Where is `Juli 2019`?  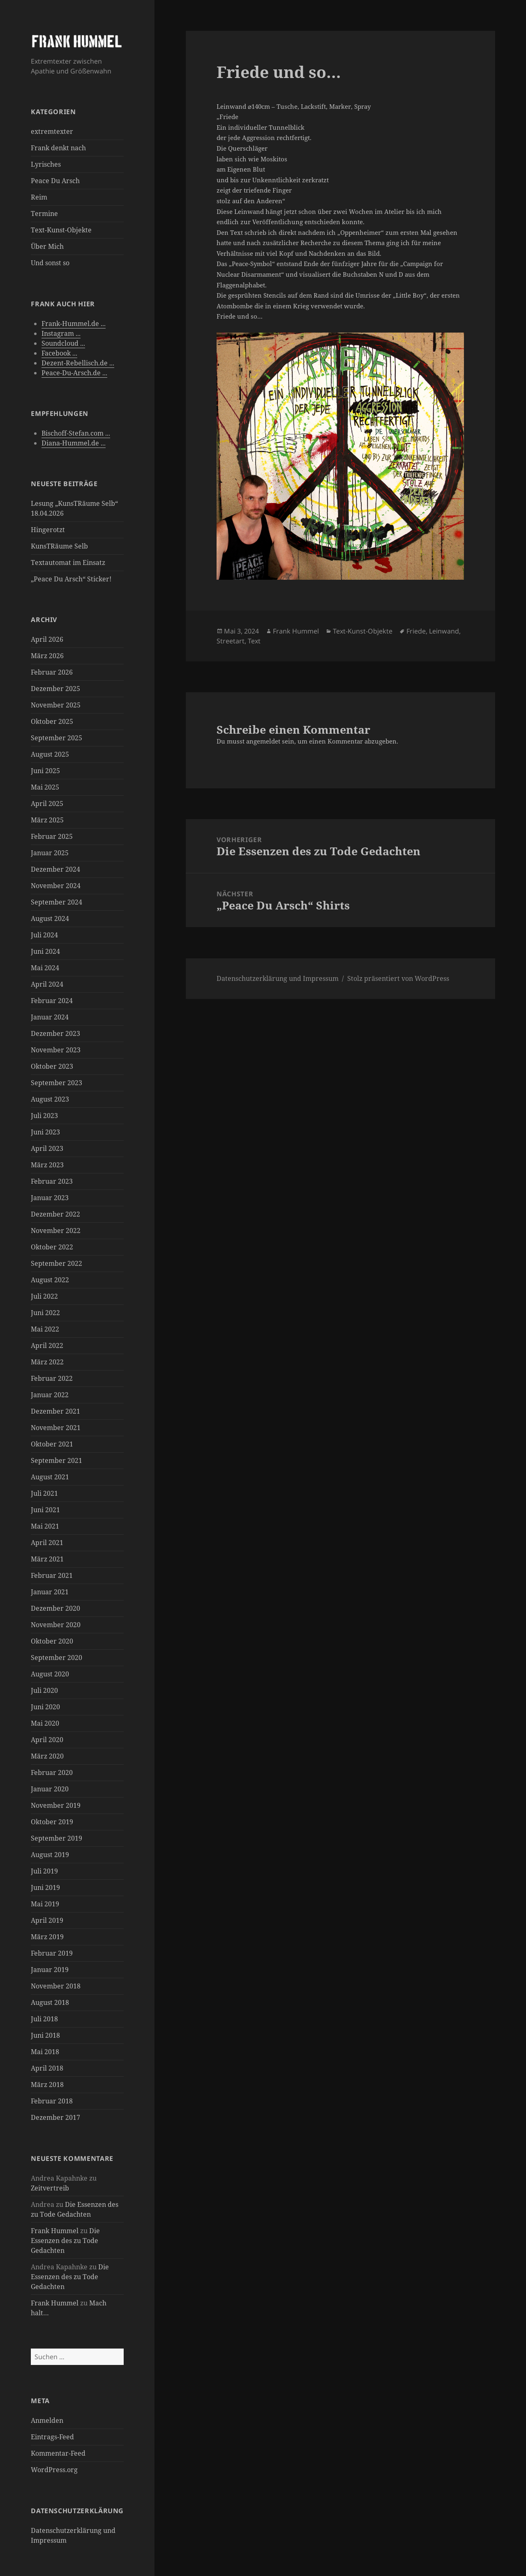
Juli 2019 is located at coordinates (44, 1871).